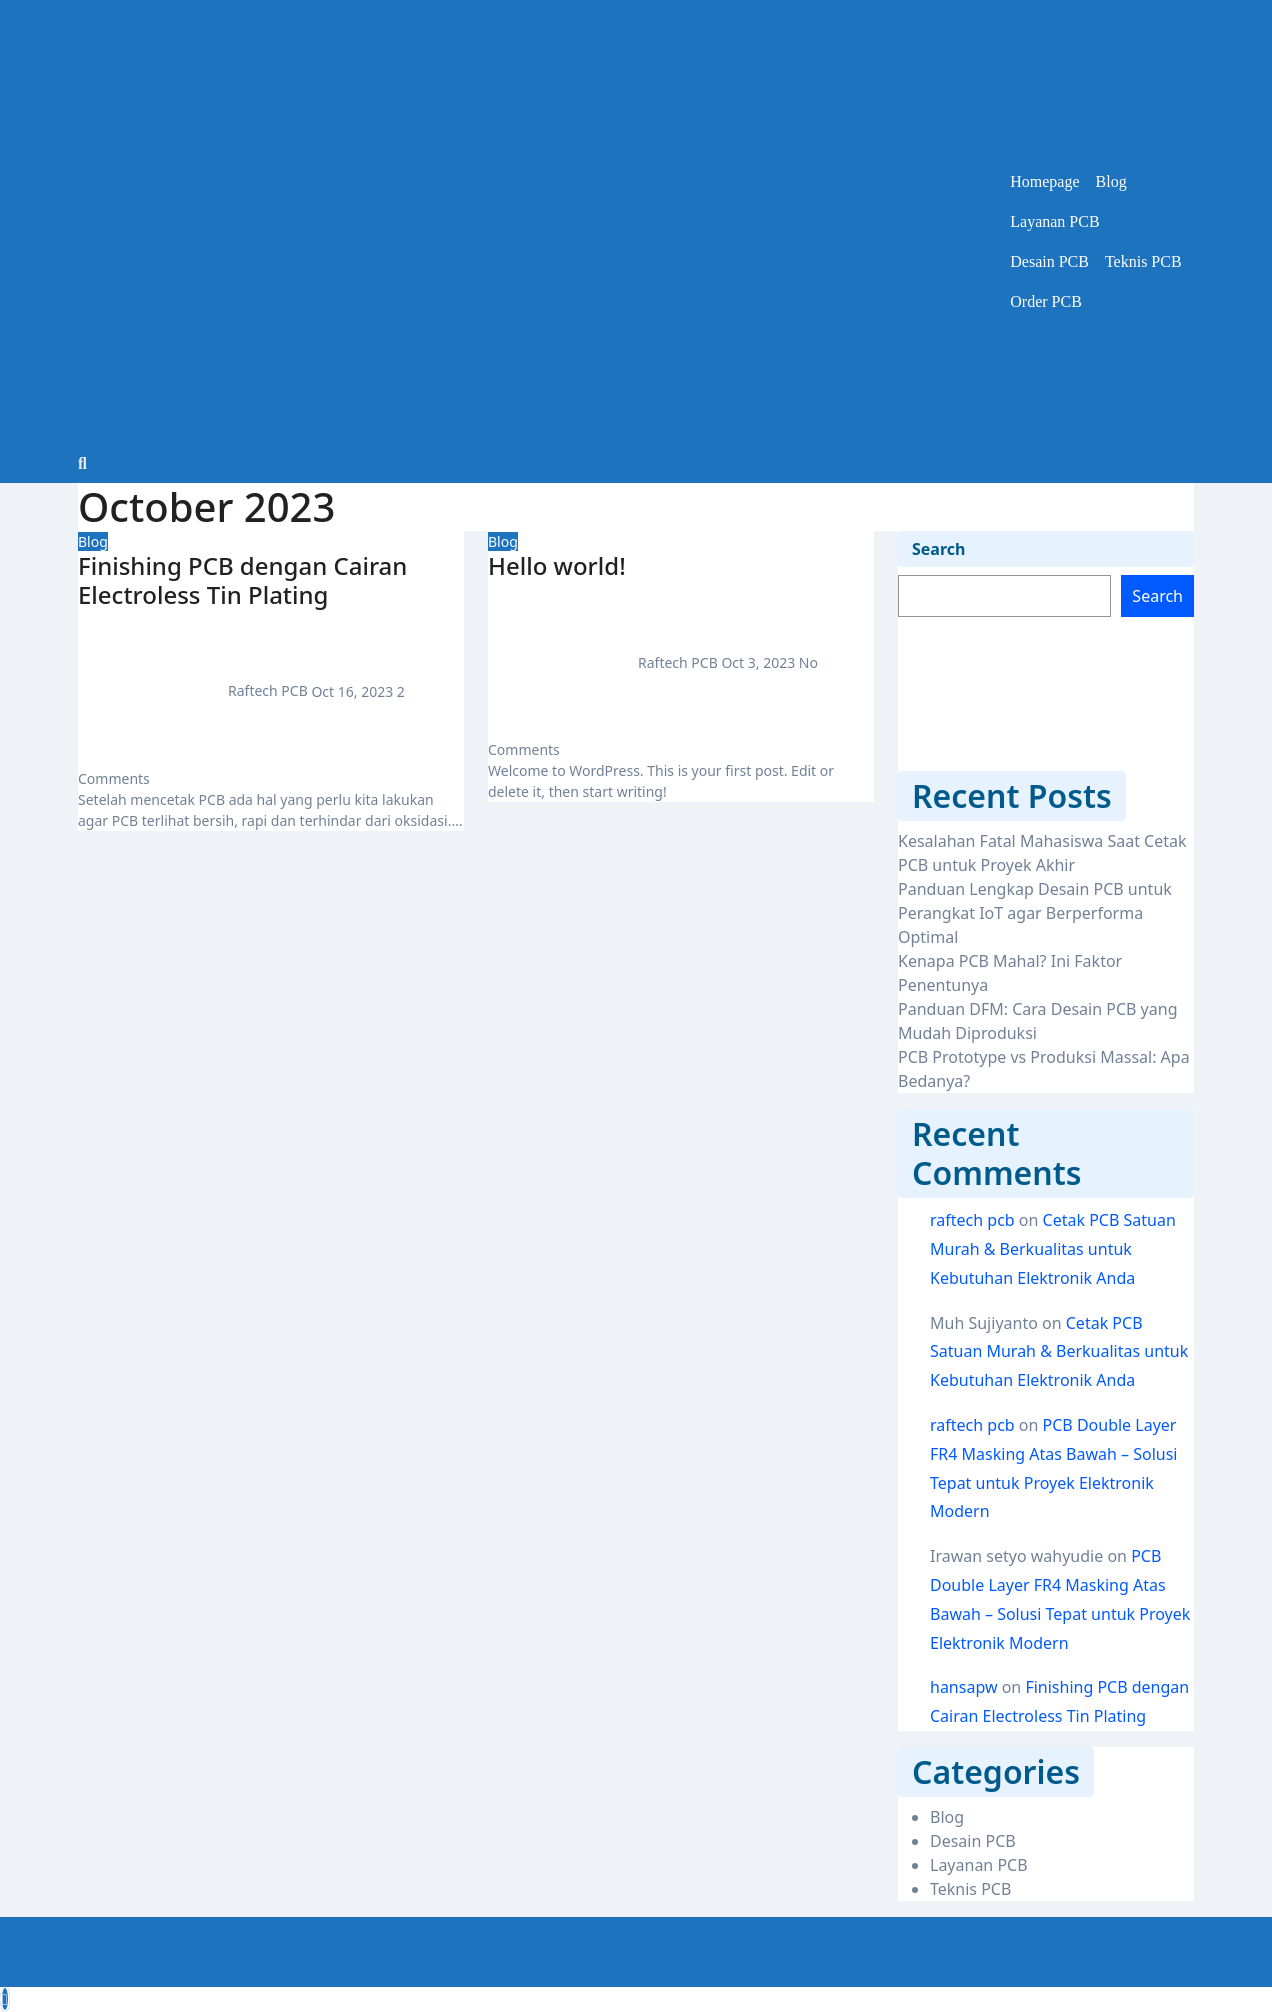 The image size is (1272, 2012). What do you see at coordinates (557, 565) in the screenshot?
I see `Hello world!` at bounding box center [557, 565].